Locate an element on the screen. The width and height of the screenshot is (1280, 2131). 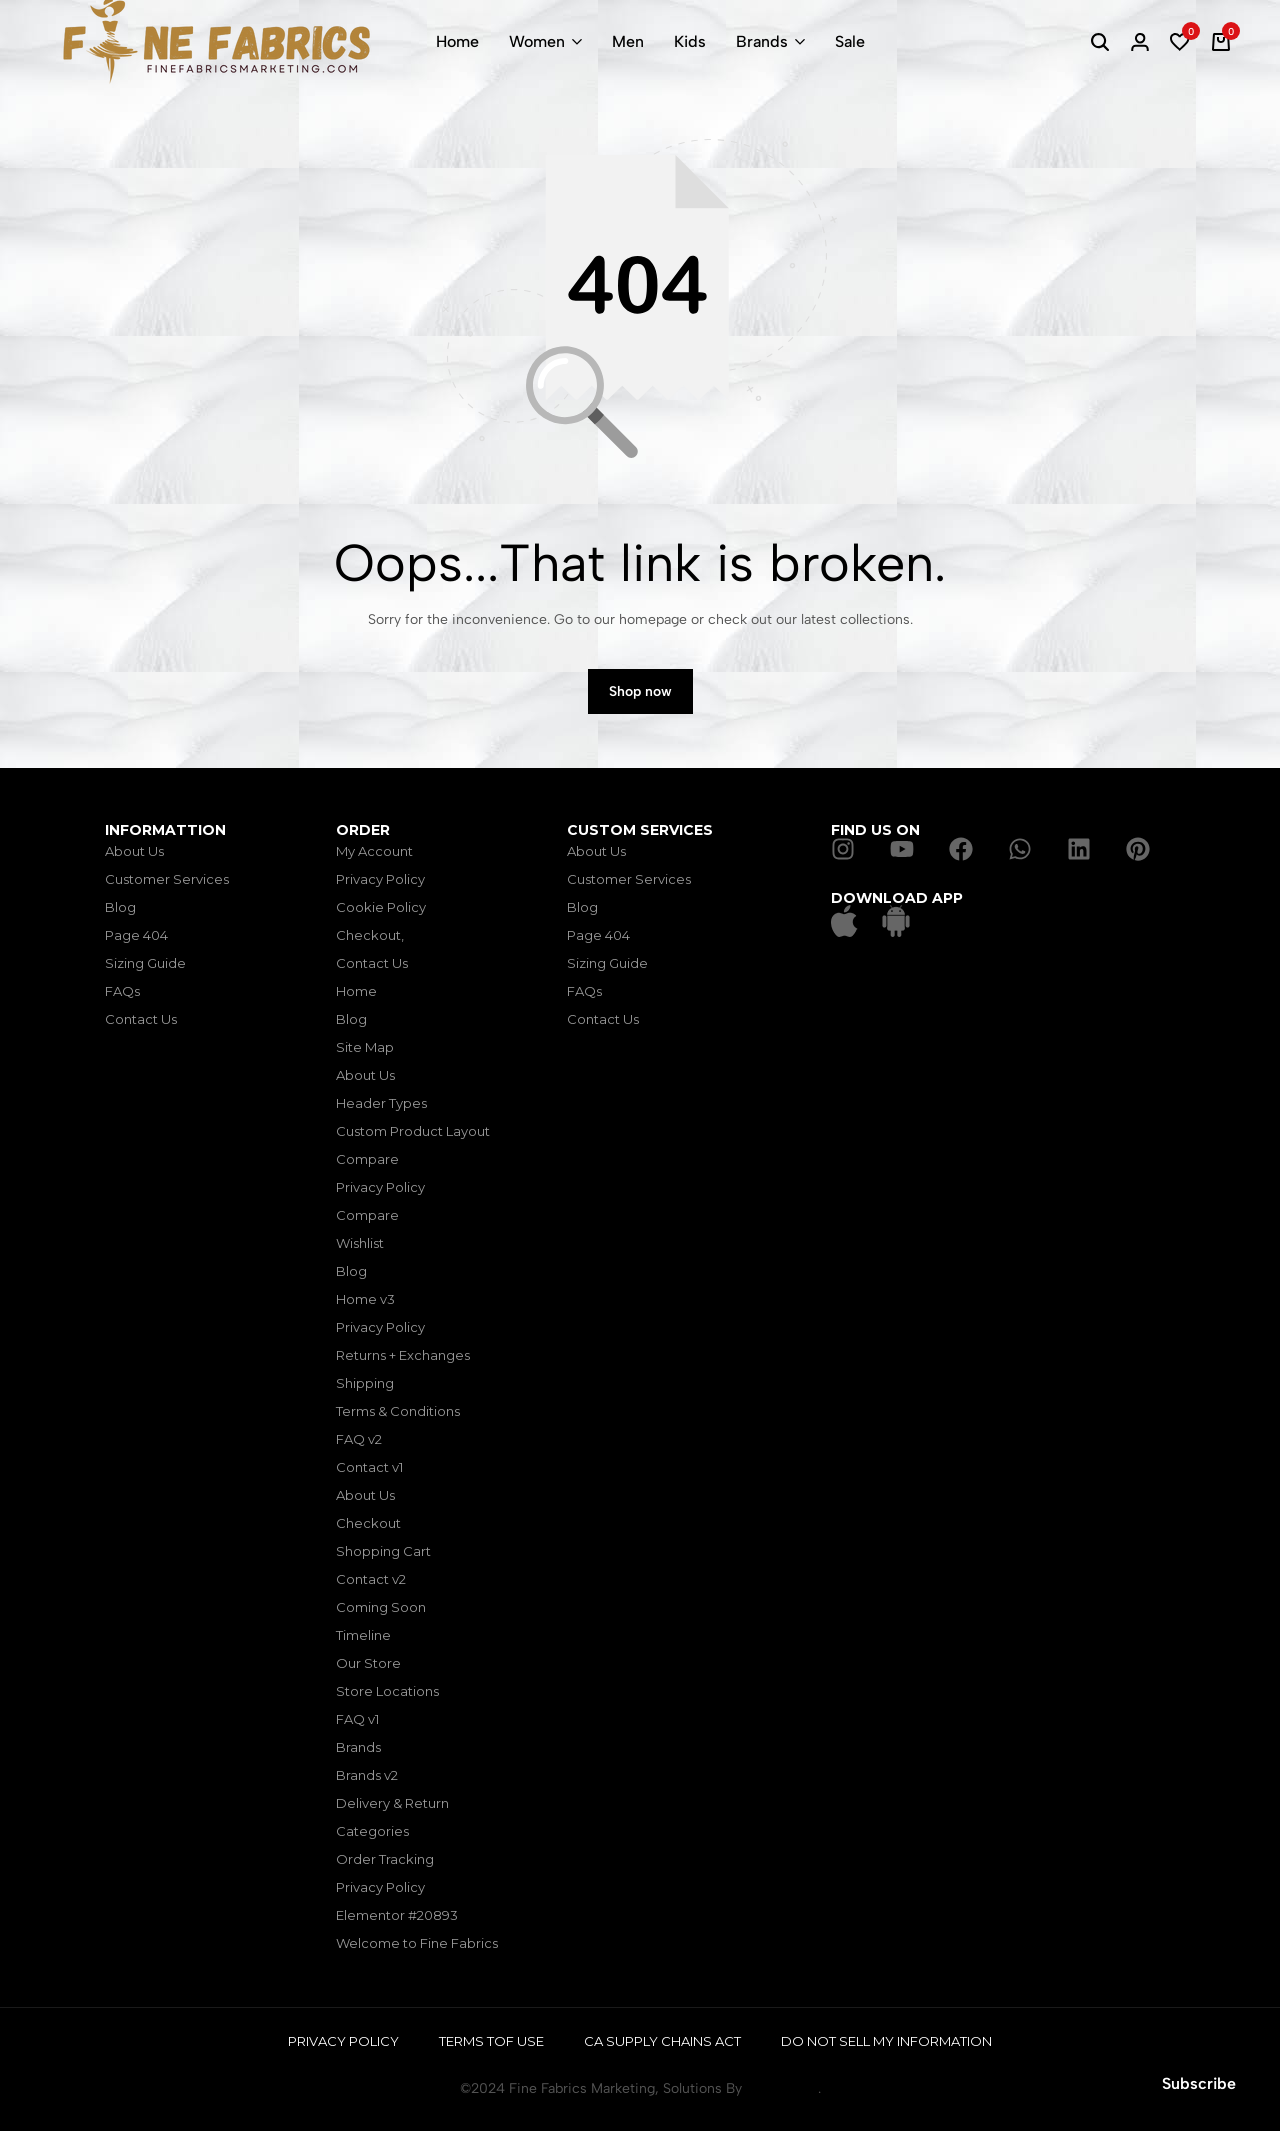
Shop now is located at coordinates (640, 691).